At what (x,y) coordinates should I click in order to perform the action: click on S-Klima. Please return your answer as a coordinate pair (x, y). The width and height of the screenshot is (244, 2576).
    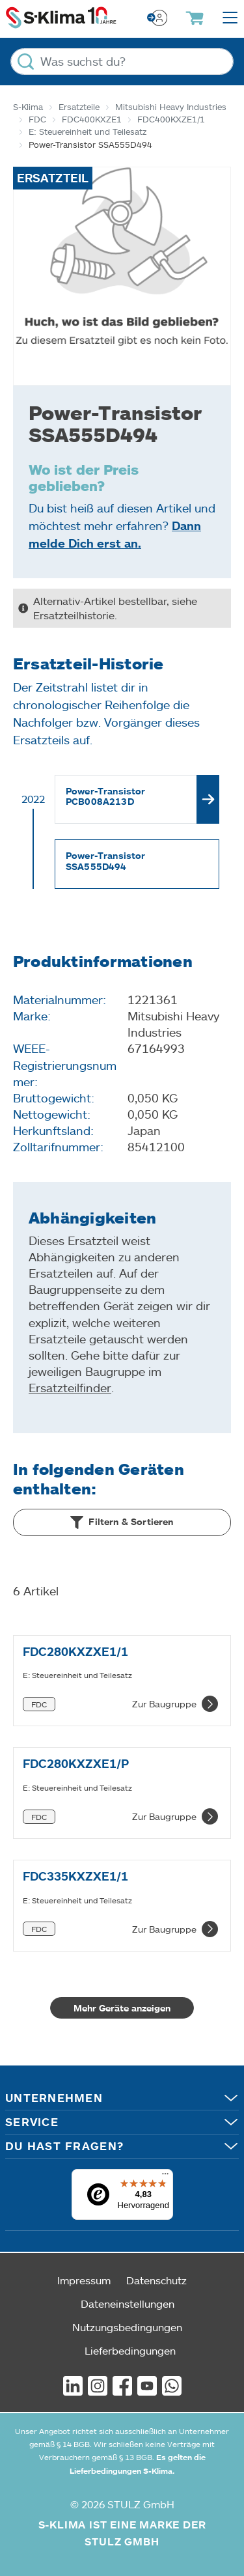
    Looking at the image, I should click on (28, 107).